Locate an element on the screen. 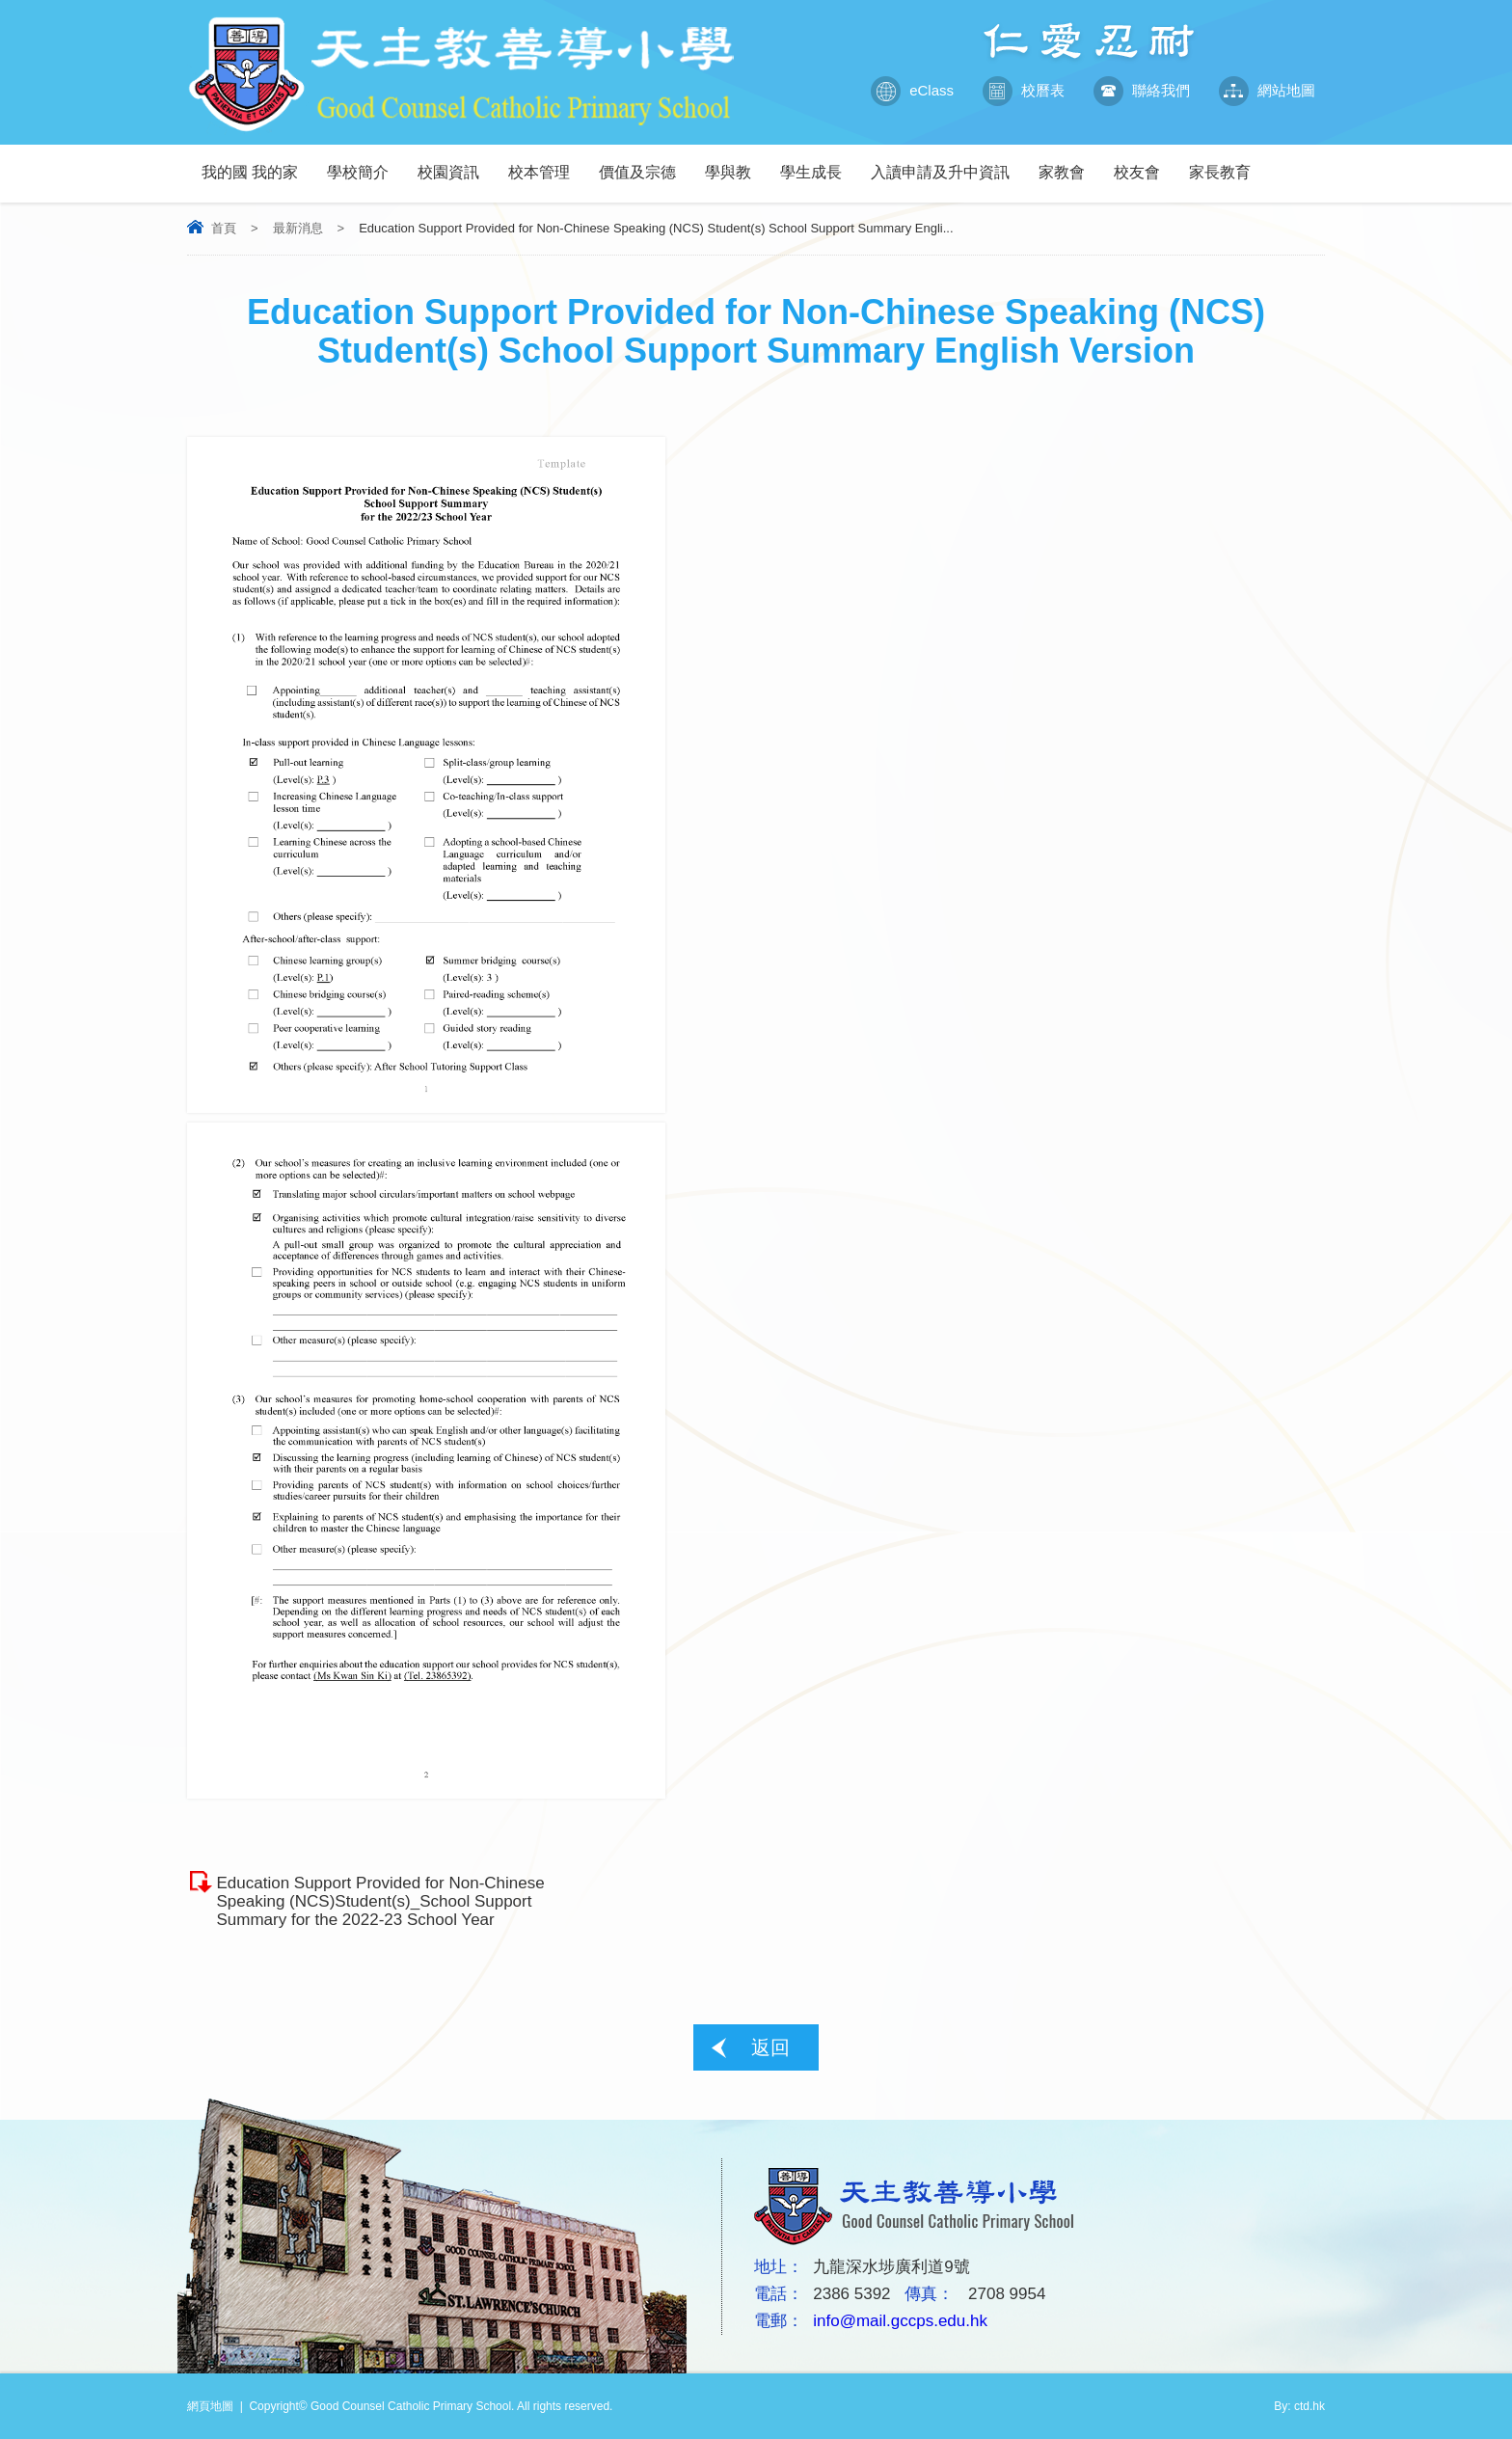 The width and height of the screenshot is (1512, 2439). eClass is located at coordinates (912, 90).